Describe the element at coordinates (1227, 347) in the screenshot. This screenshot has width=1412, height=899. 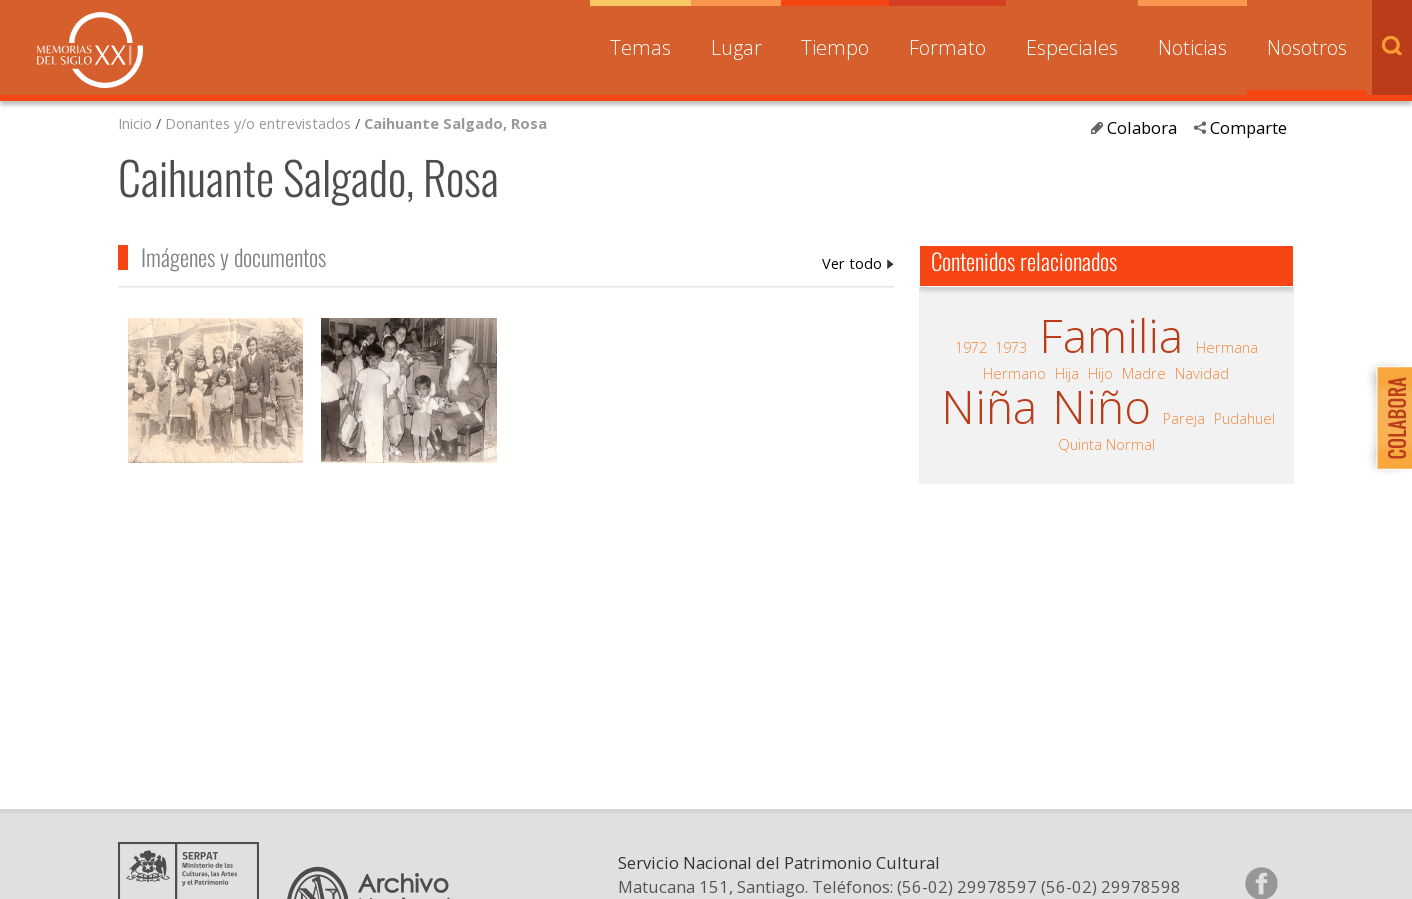
I see `Hermana` at that location.